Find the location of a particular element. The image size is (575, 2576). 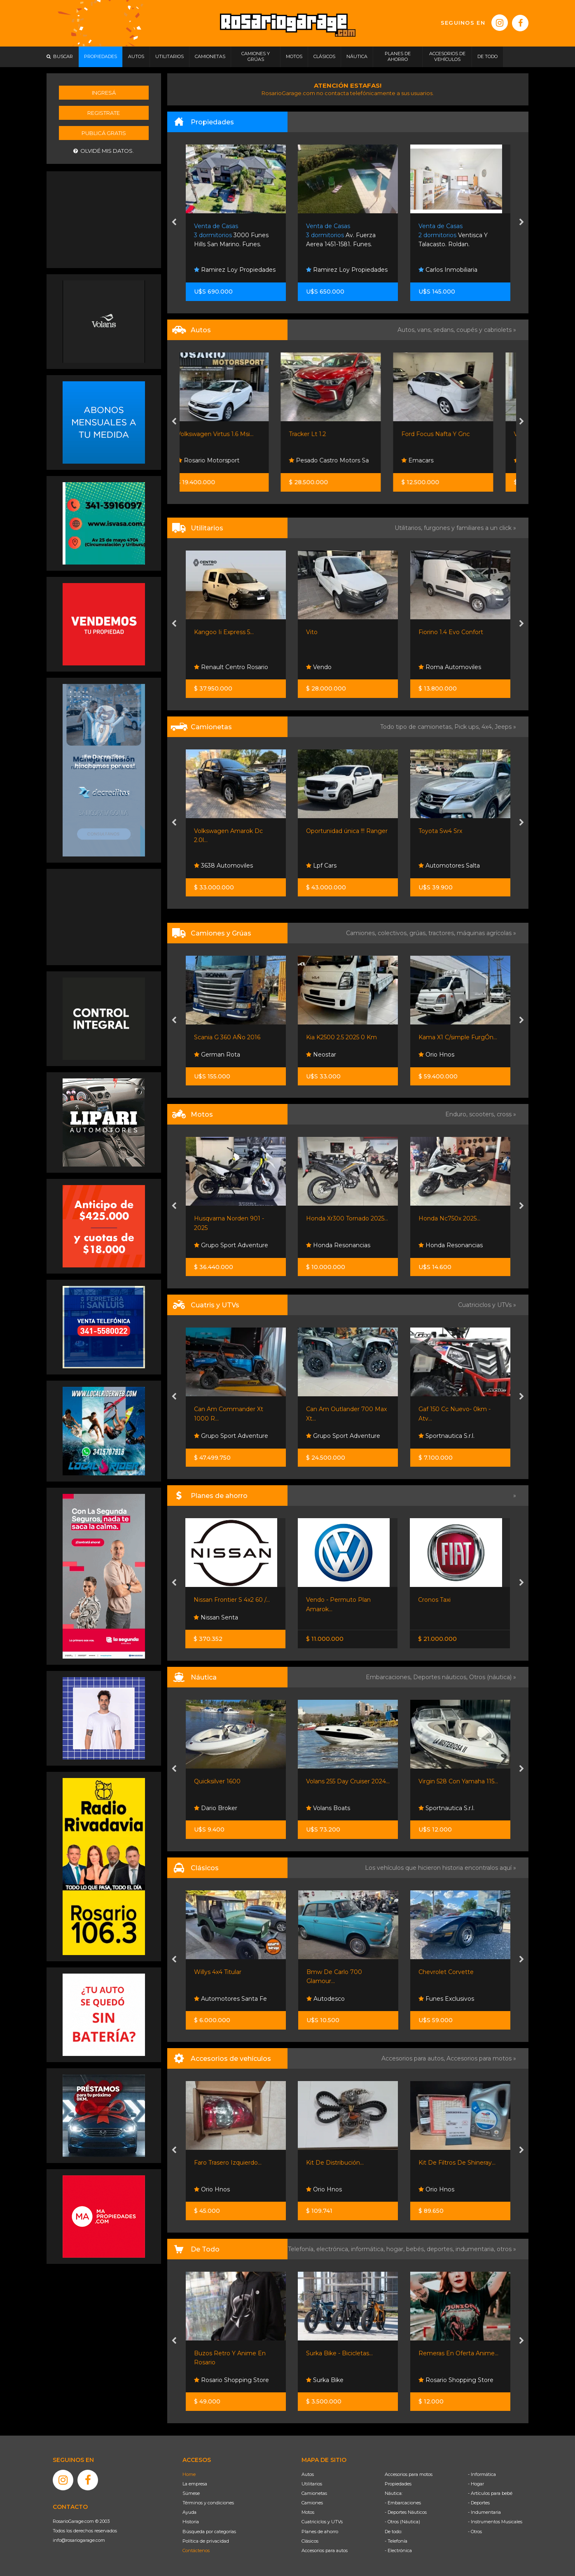

Dario Broker is located at coordinates (215, 1808).